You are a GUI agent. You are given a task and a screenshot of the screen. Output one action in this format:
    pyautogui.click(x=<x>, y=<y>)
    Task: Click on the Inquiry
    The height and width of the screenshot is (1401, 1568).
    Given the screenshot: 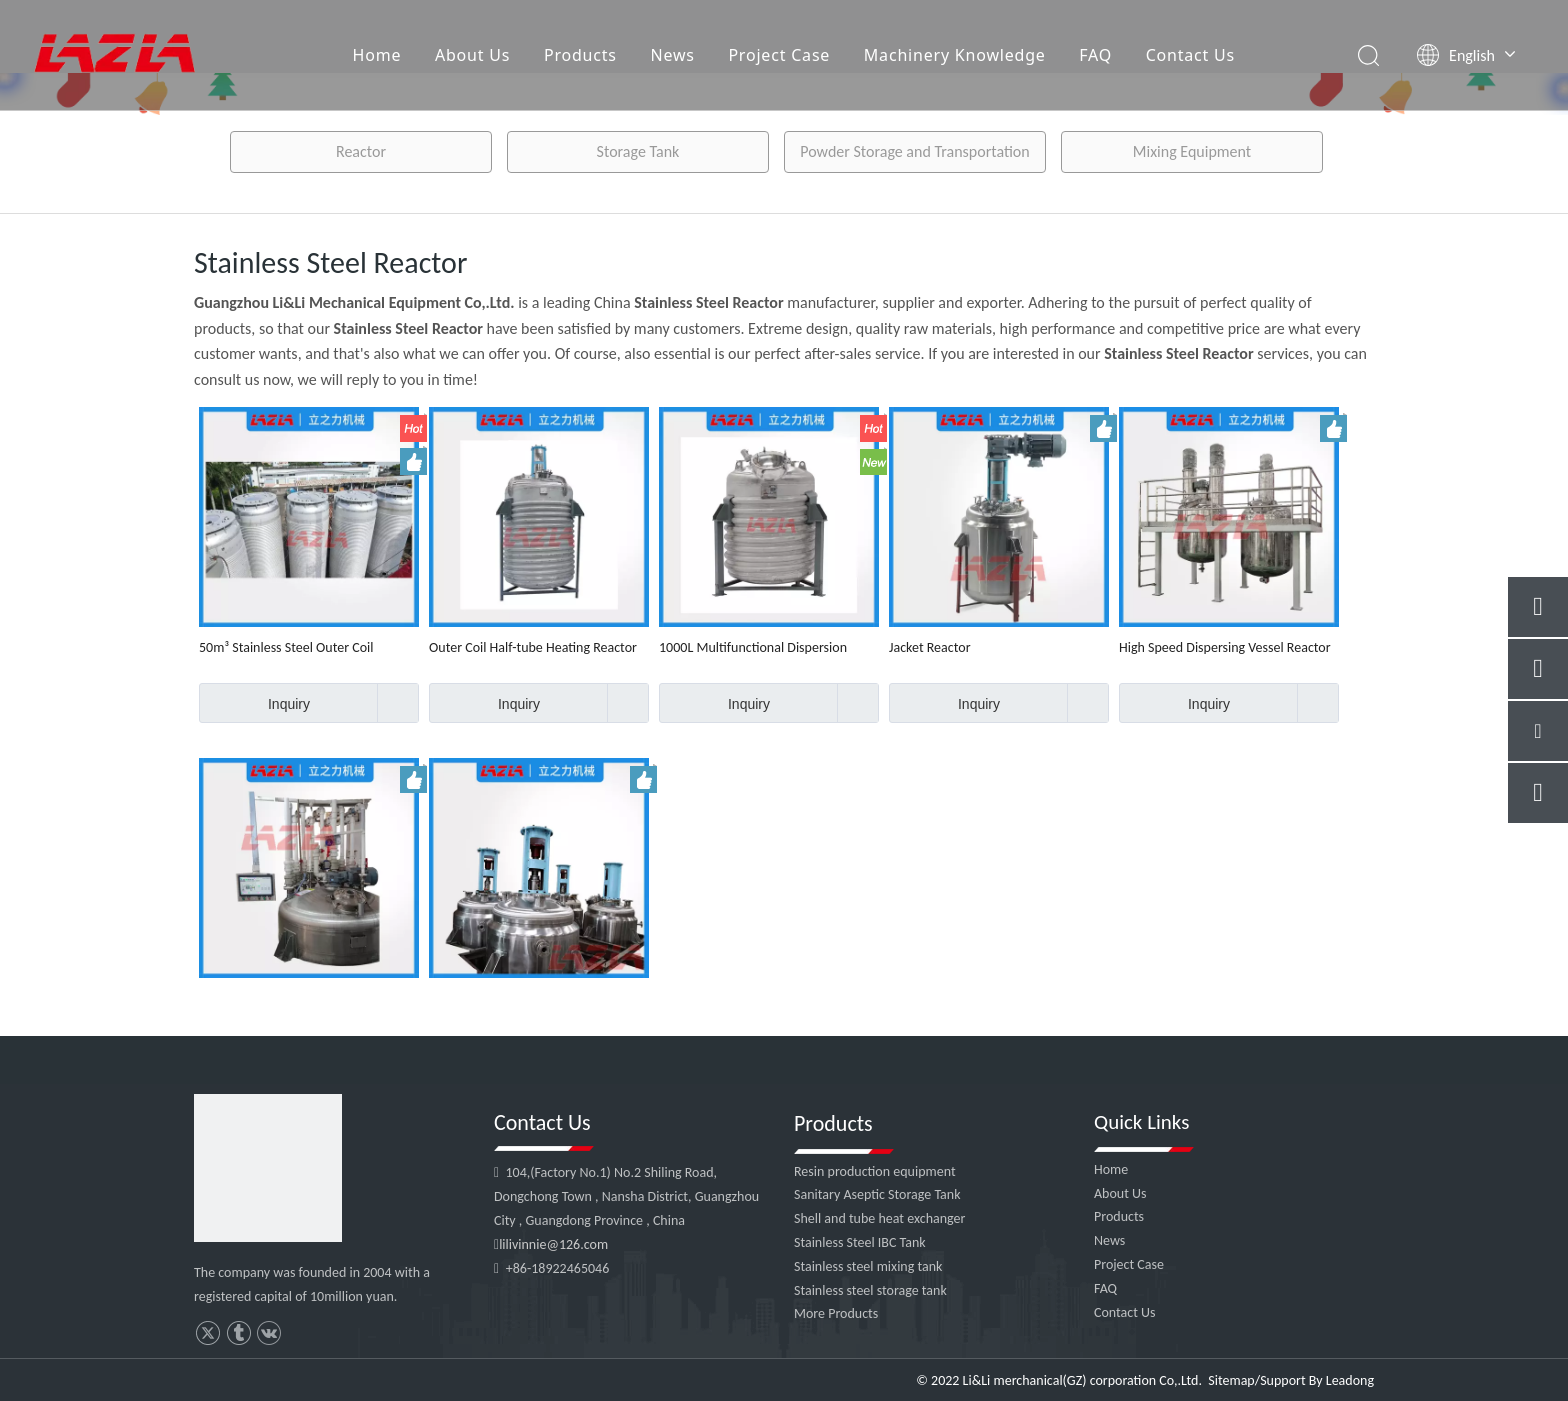 What is the action you would take?
    pyautogui.click(x=254, y=703)
    